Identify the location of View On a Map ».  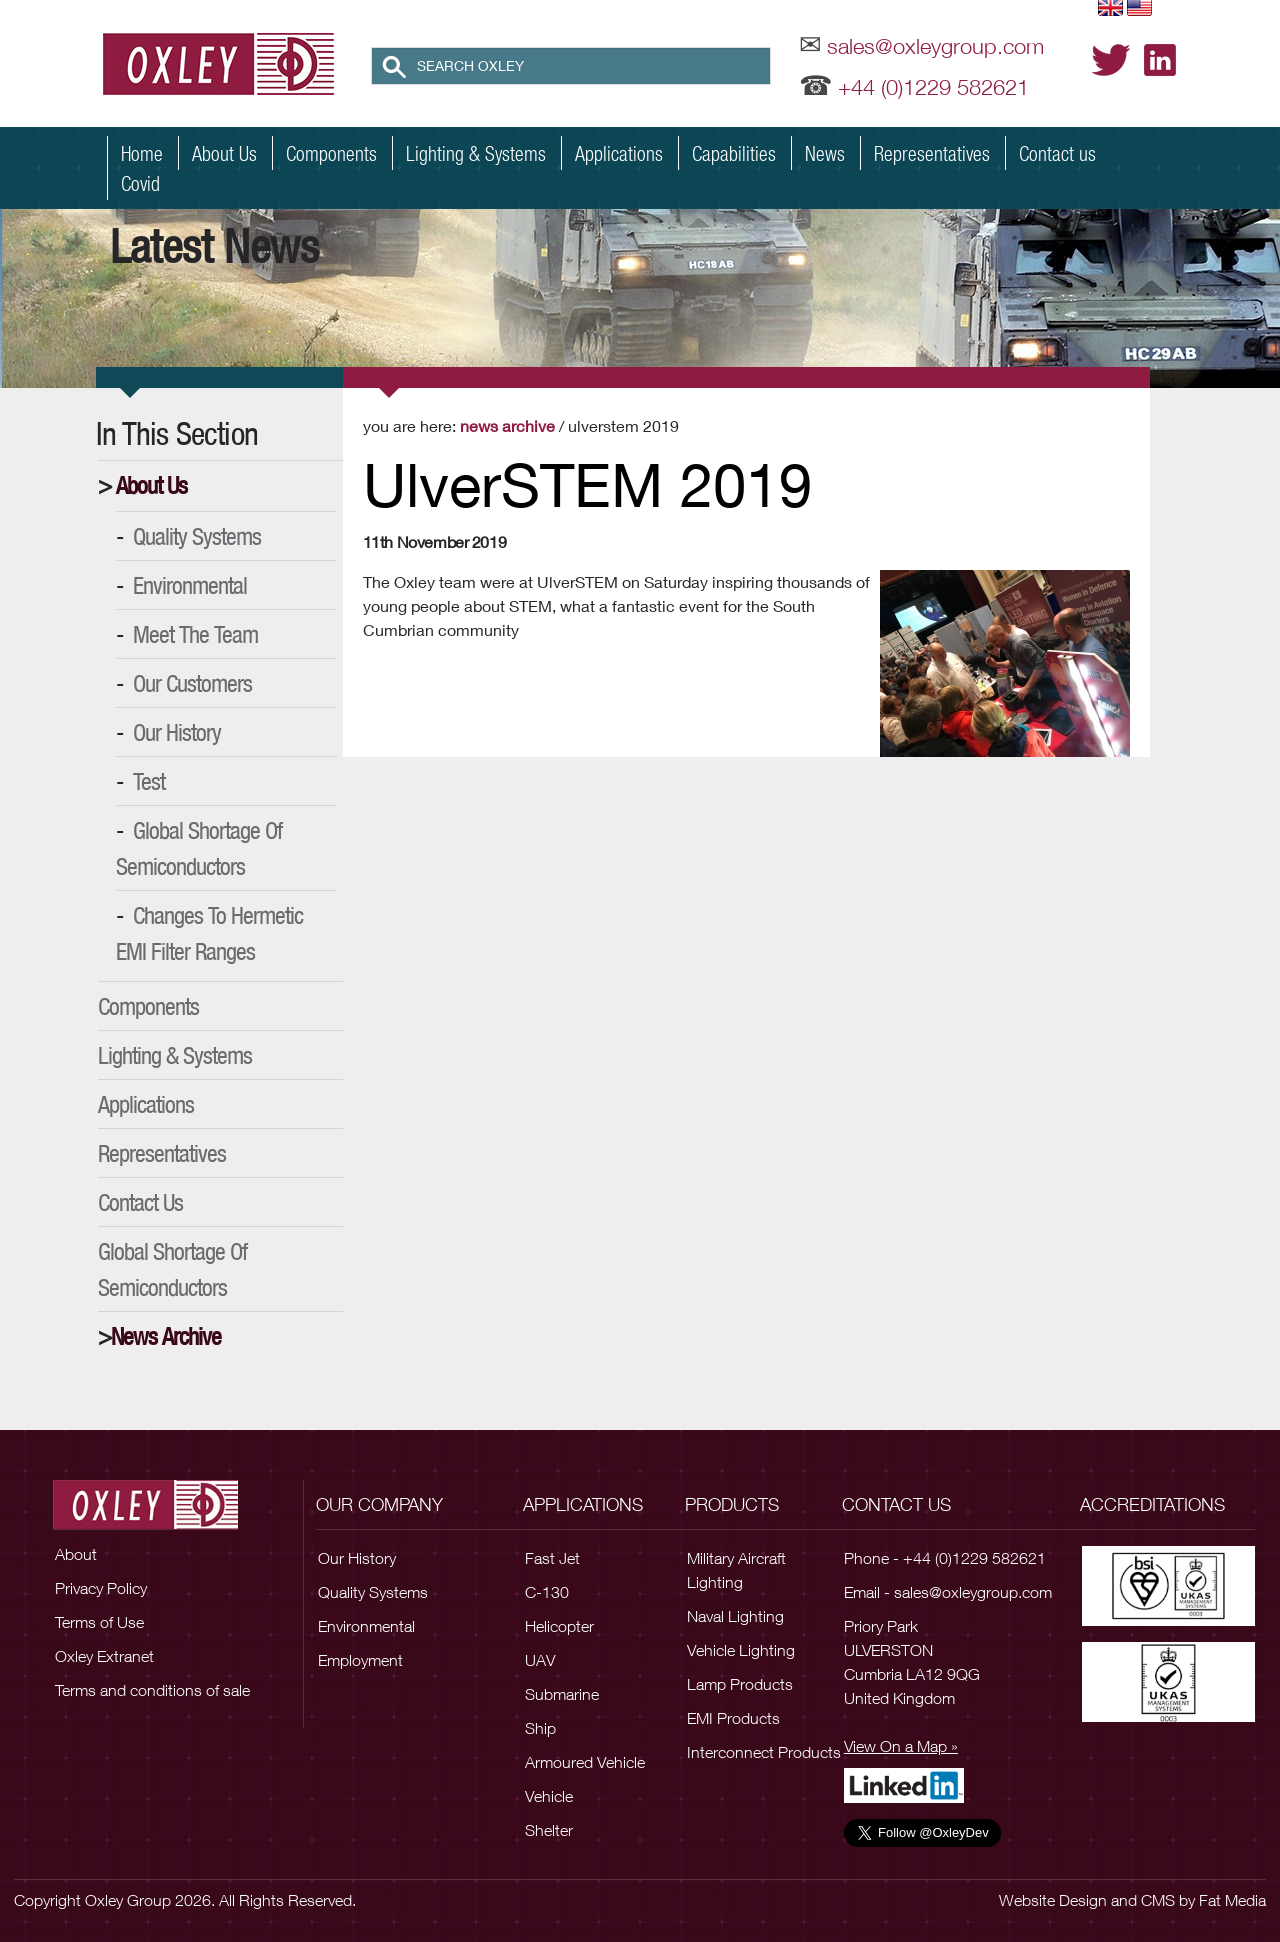
(901, 1746).